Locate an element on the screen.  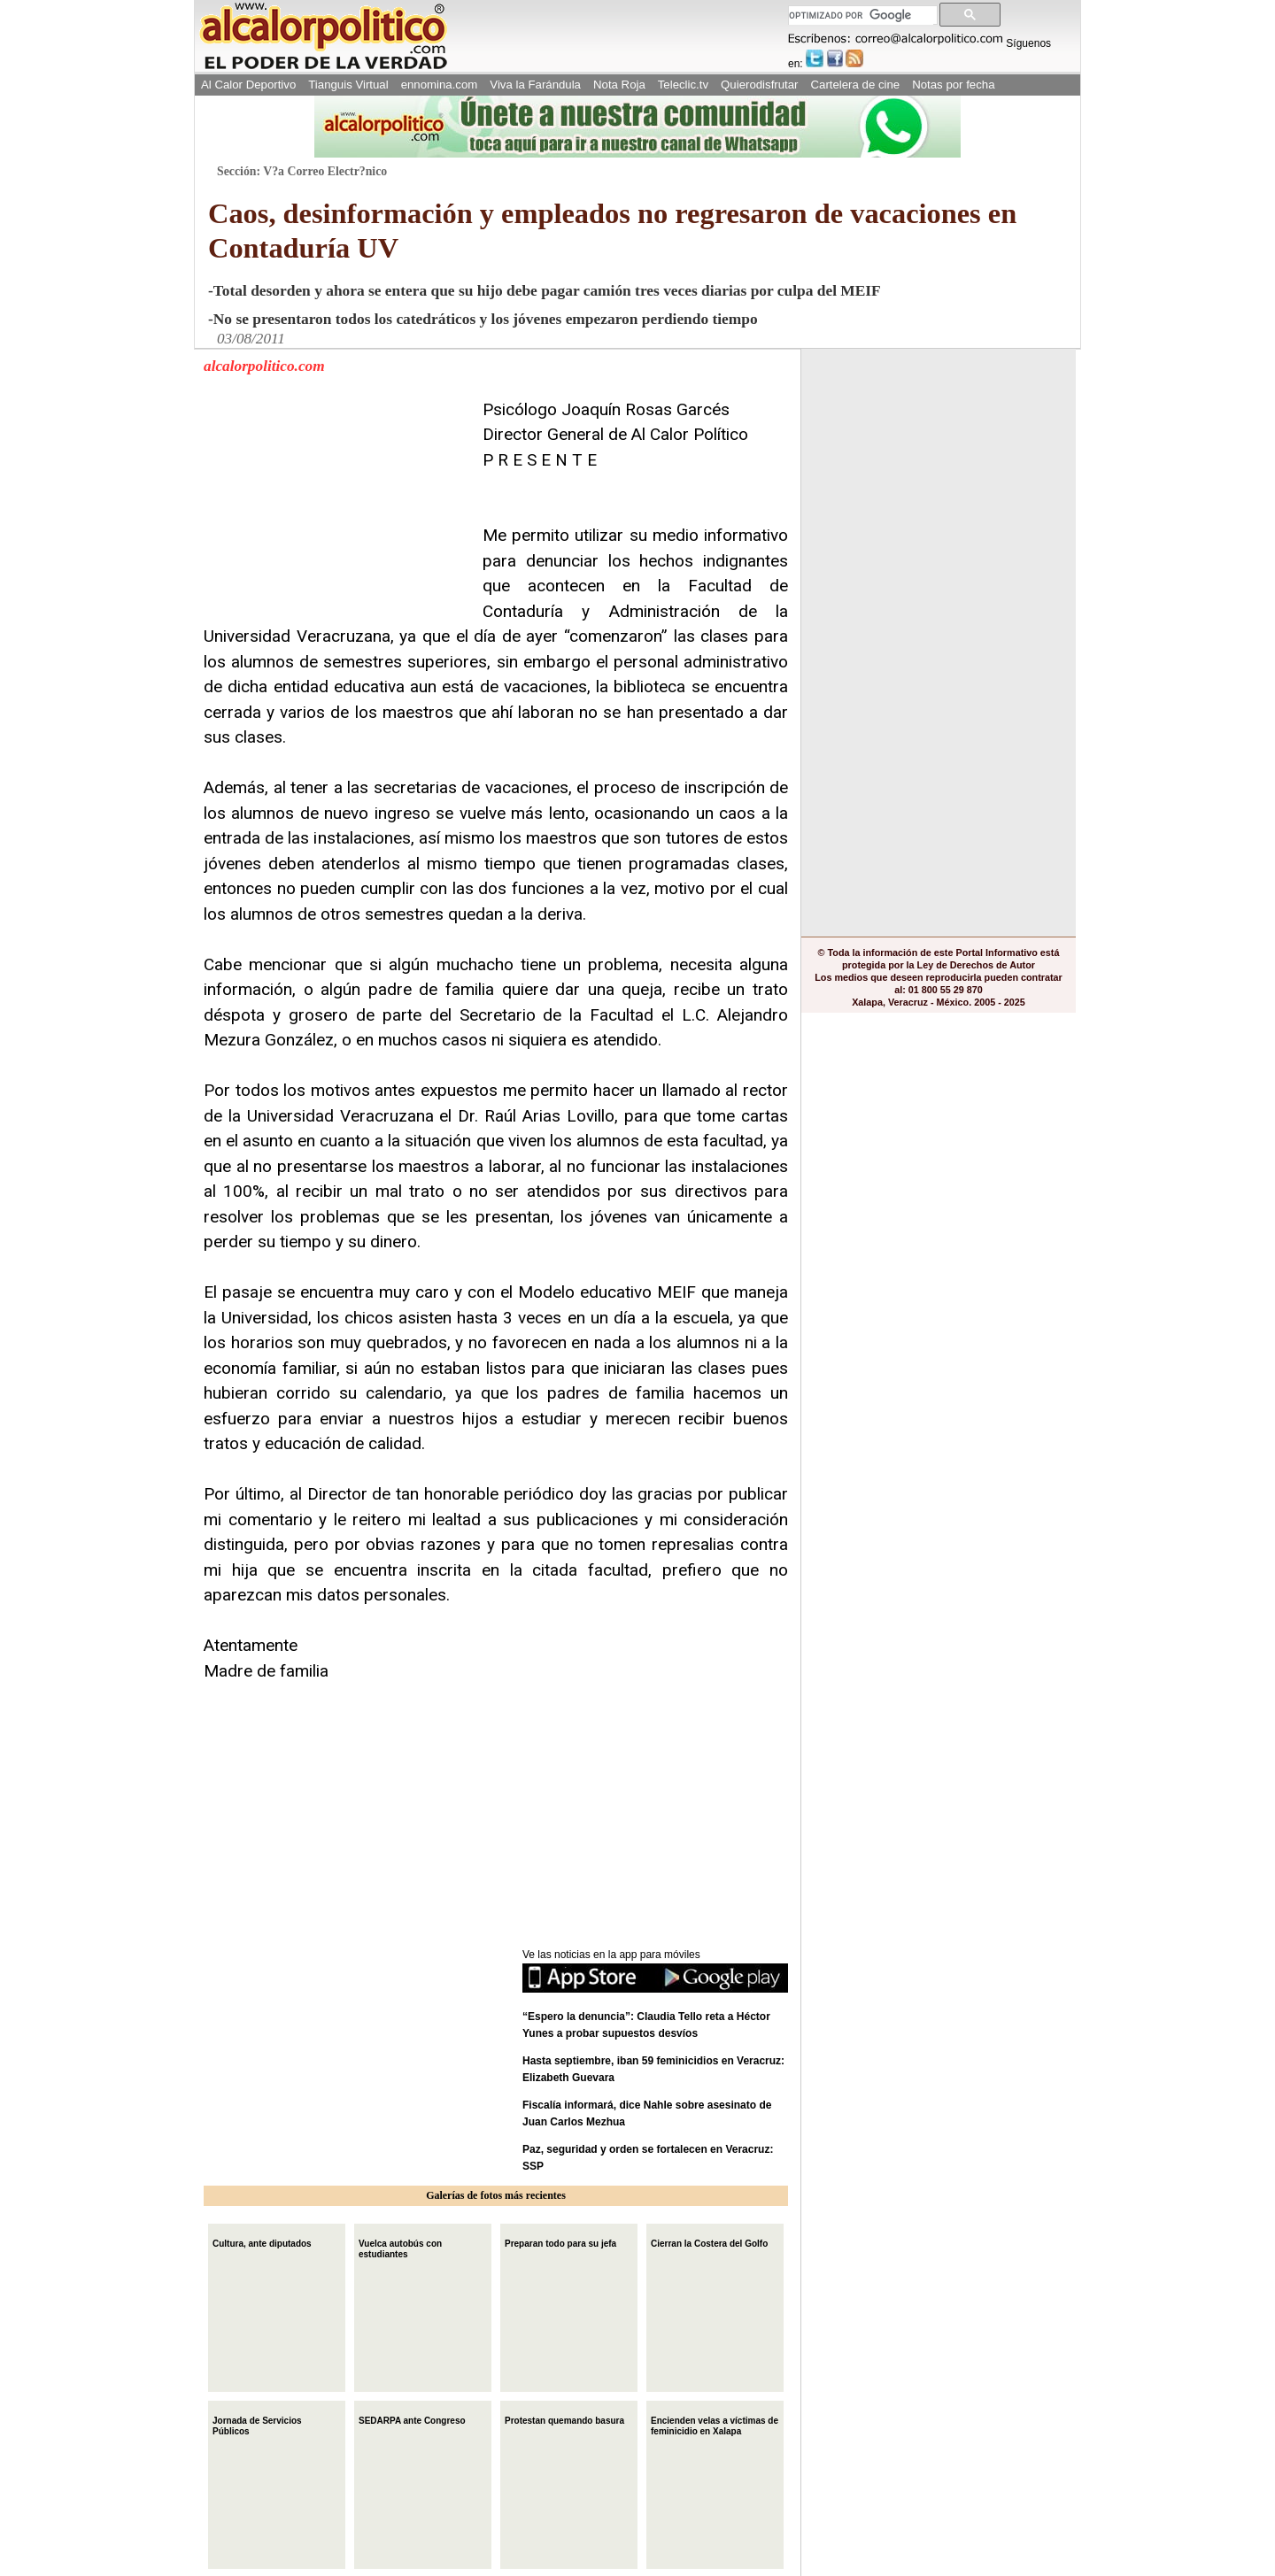
Notas por fecha is located at coordinates (953, 84).